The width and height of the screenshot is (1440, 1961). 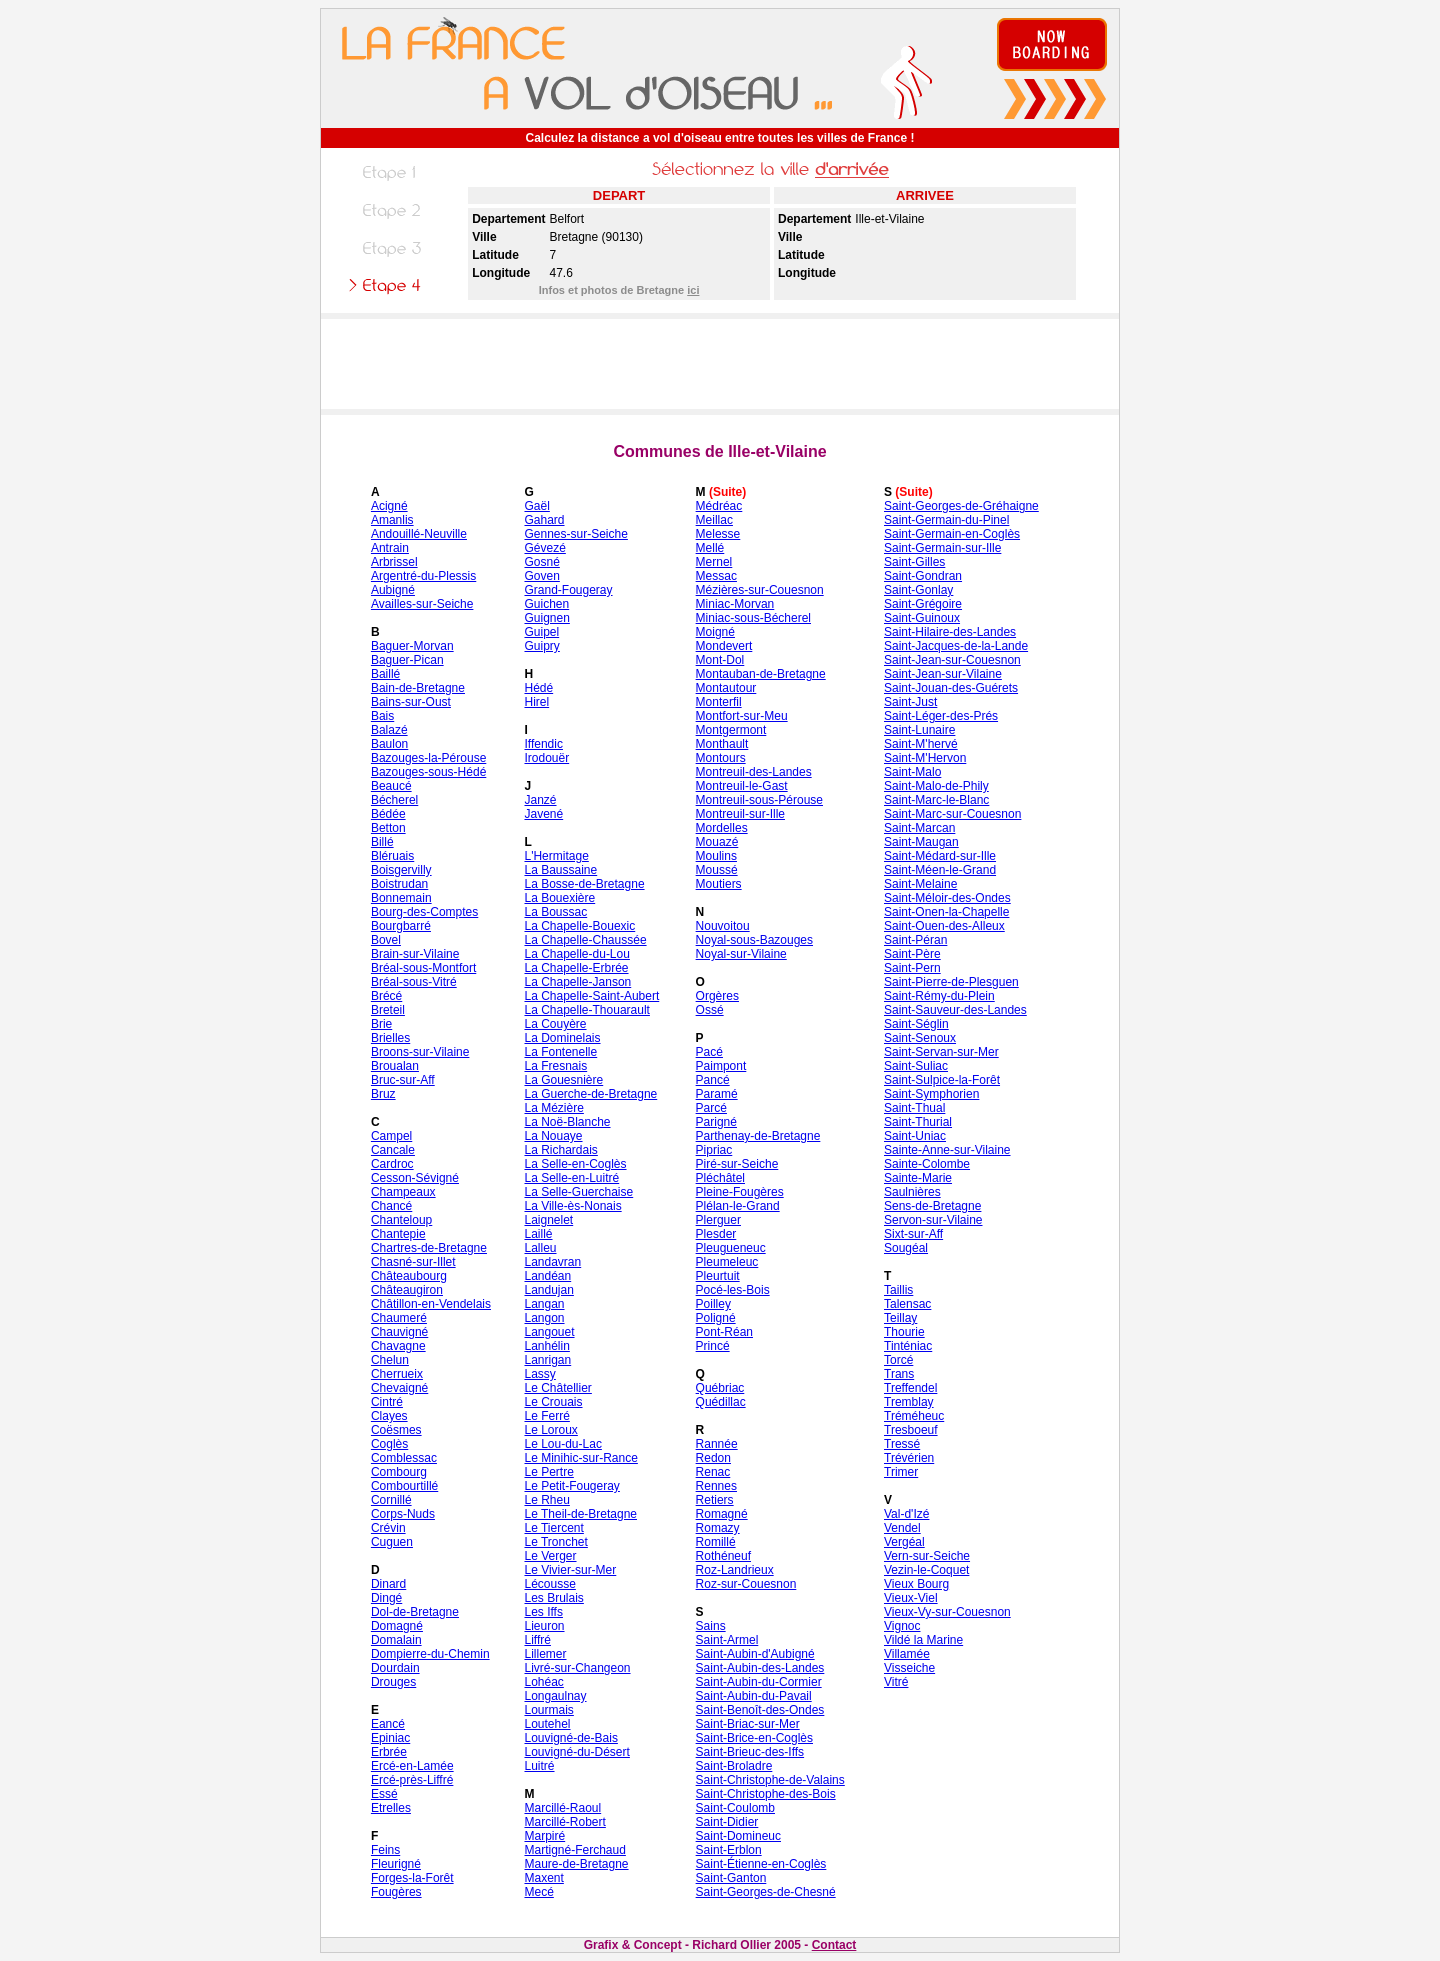 What do you see at coordinates (918, 590) in the screenshot?
I see `Saint-Gonlay` at bounding box center [918, 590].